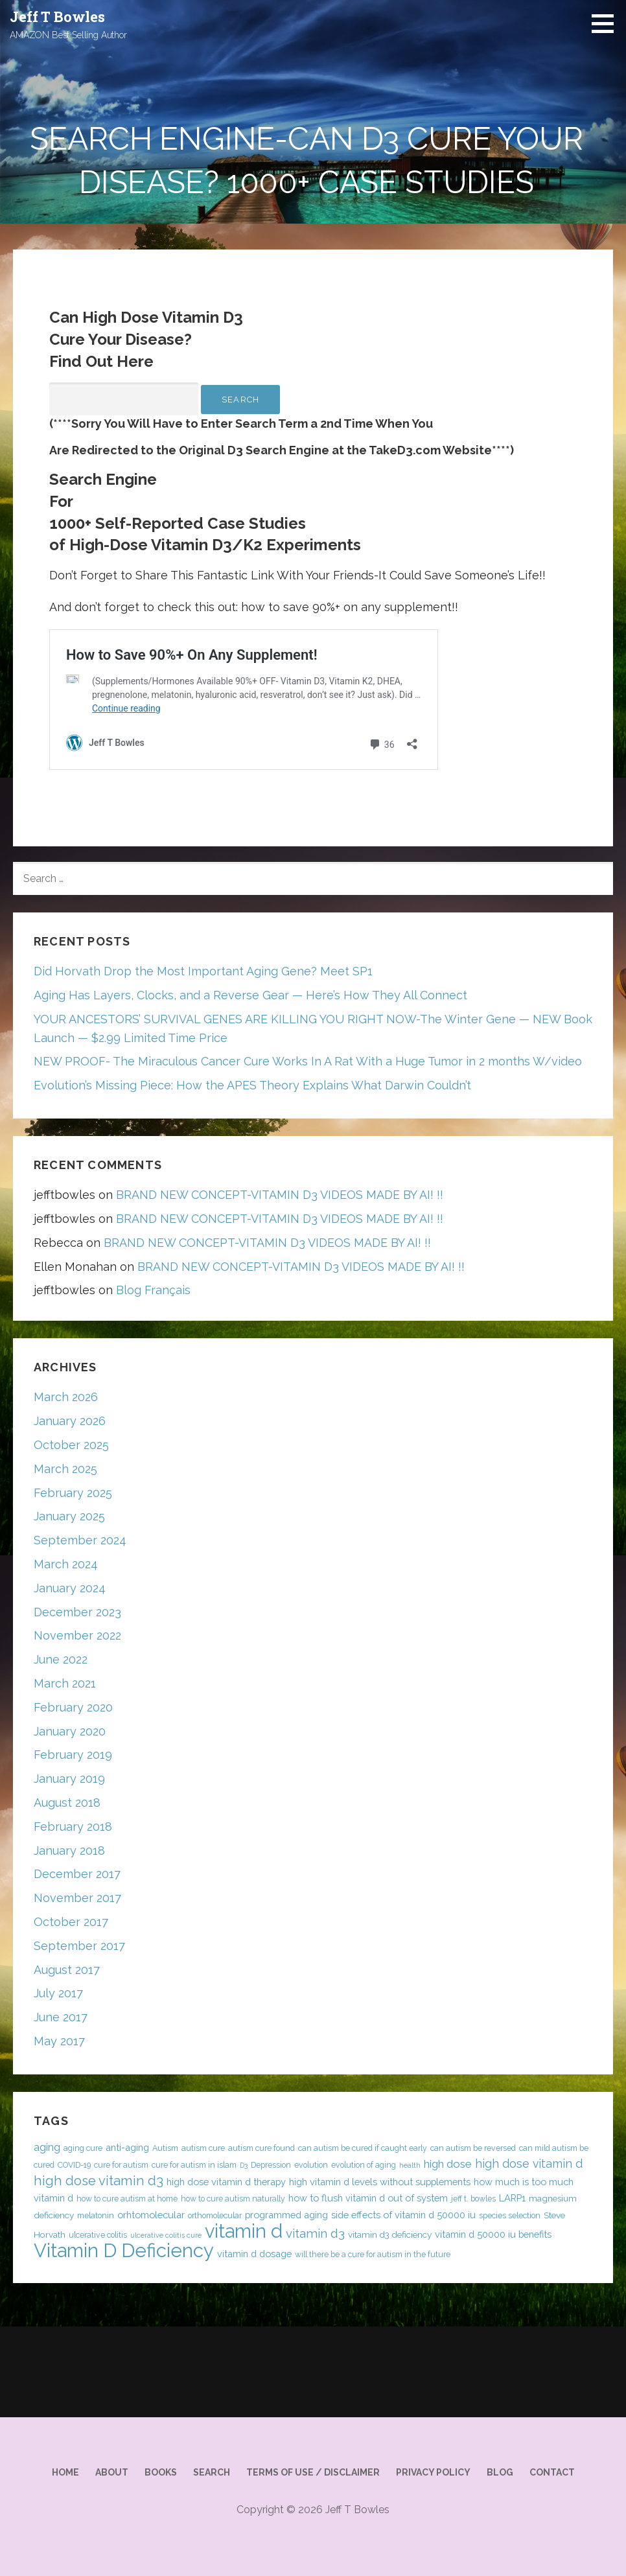 The image size is (626, 2576). Describe the element at coordinates (77, 1612) in the screenshot. I see `December 2023` at that location.